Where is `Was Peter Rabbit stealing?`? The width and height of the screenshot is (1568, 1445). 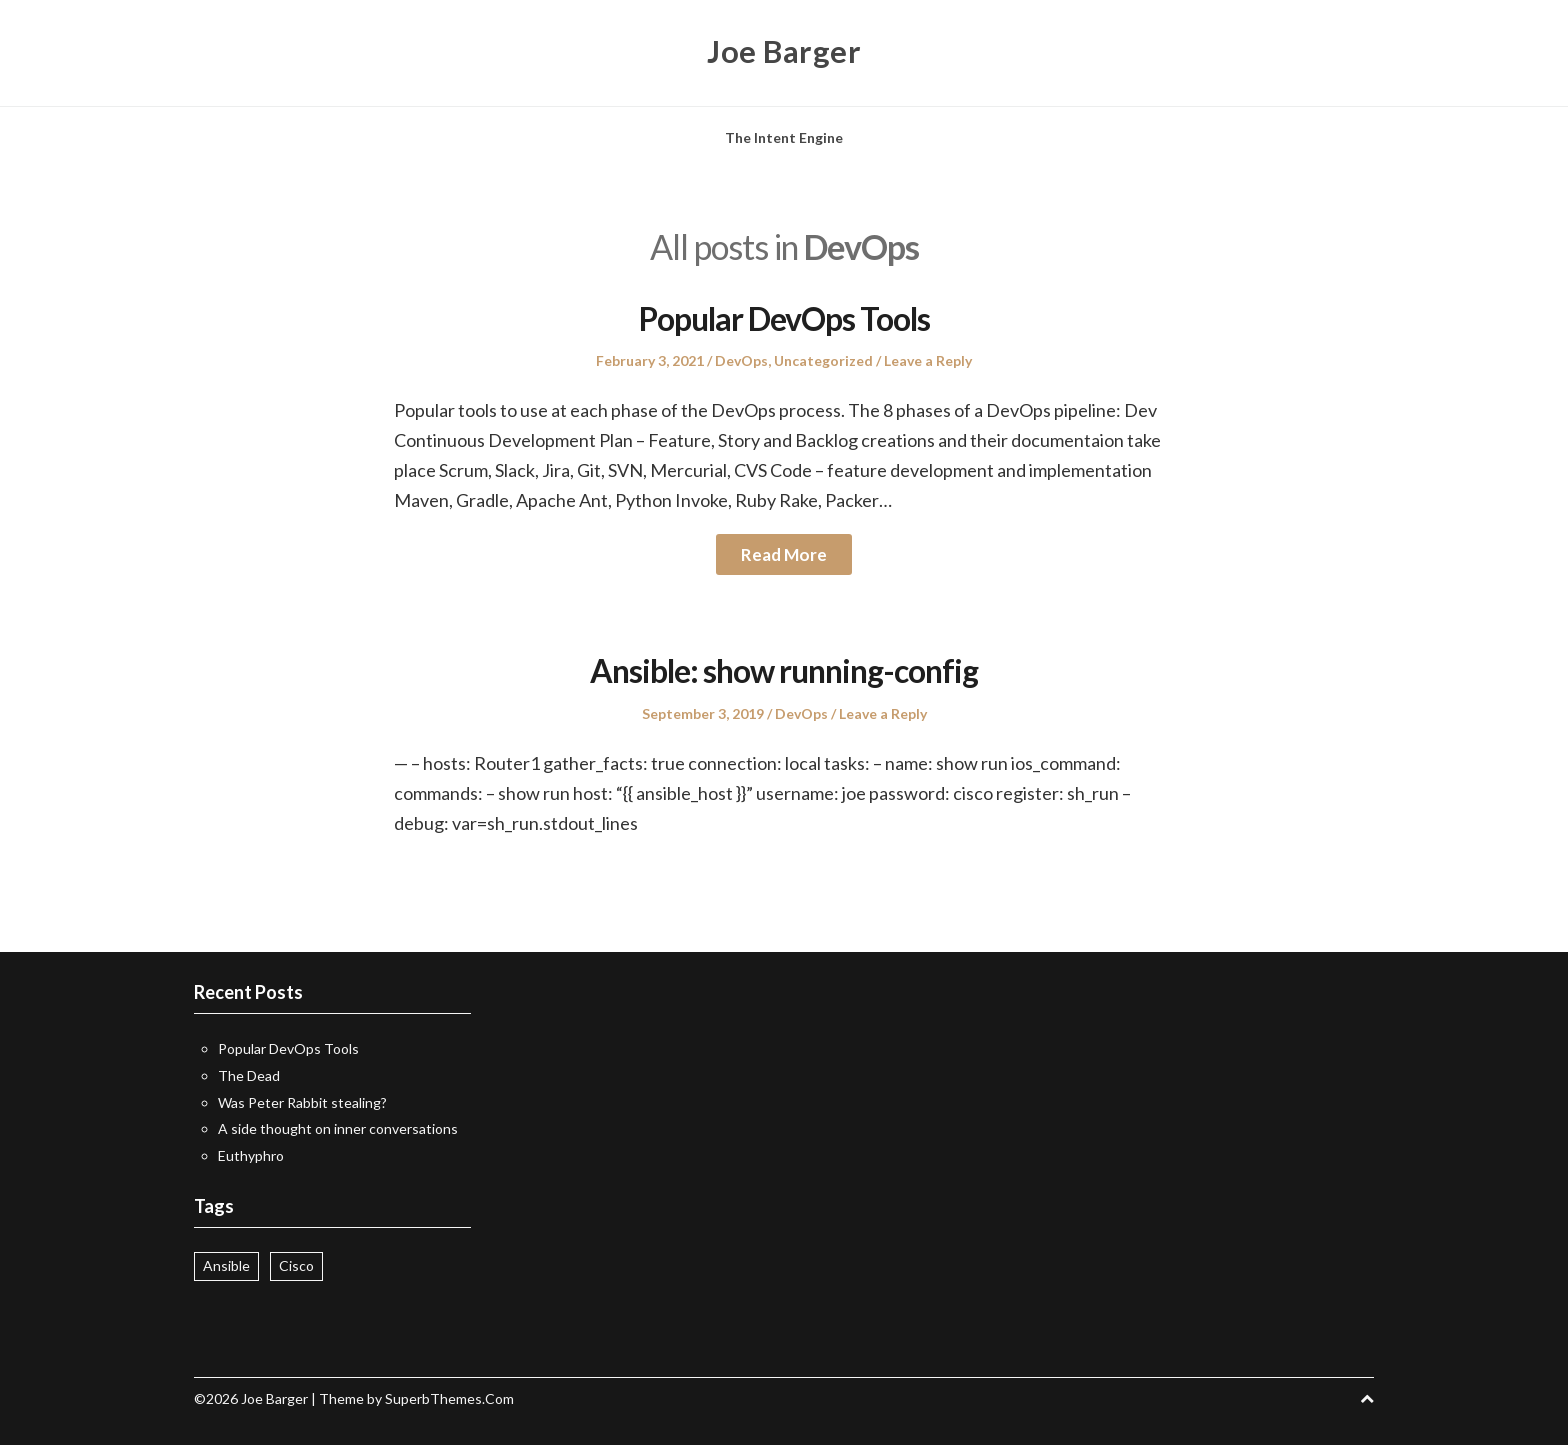 Was Peter Rabbit stealing? is located at coordinates (302, 1102).